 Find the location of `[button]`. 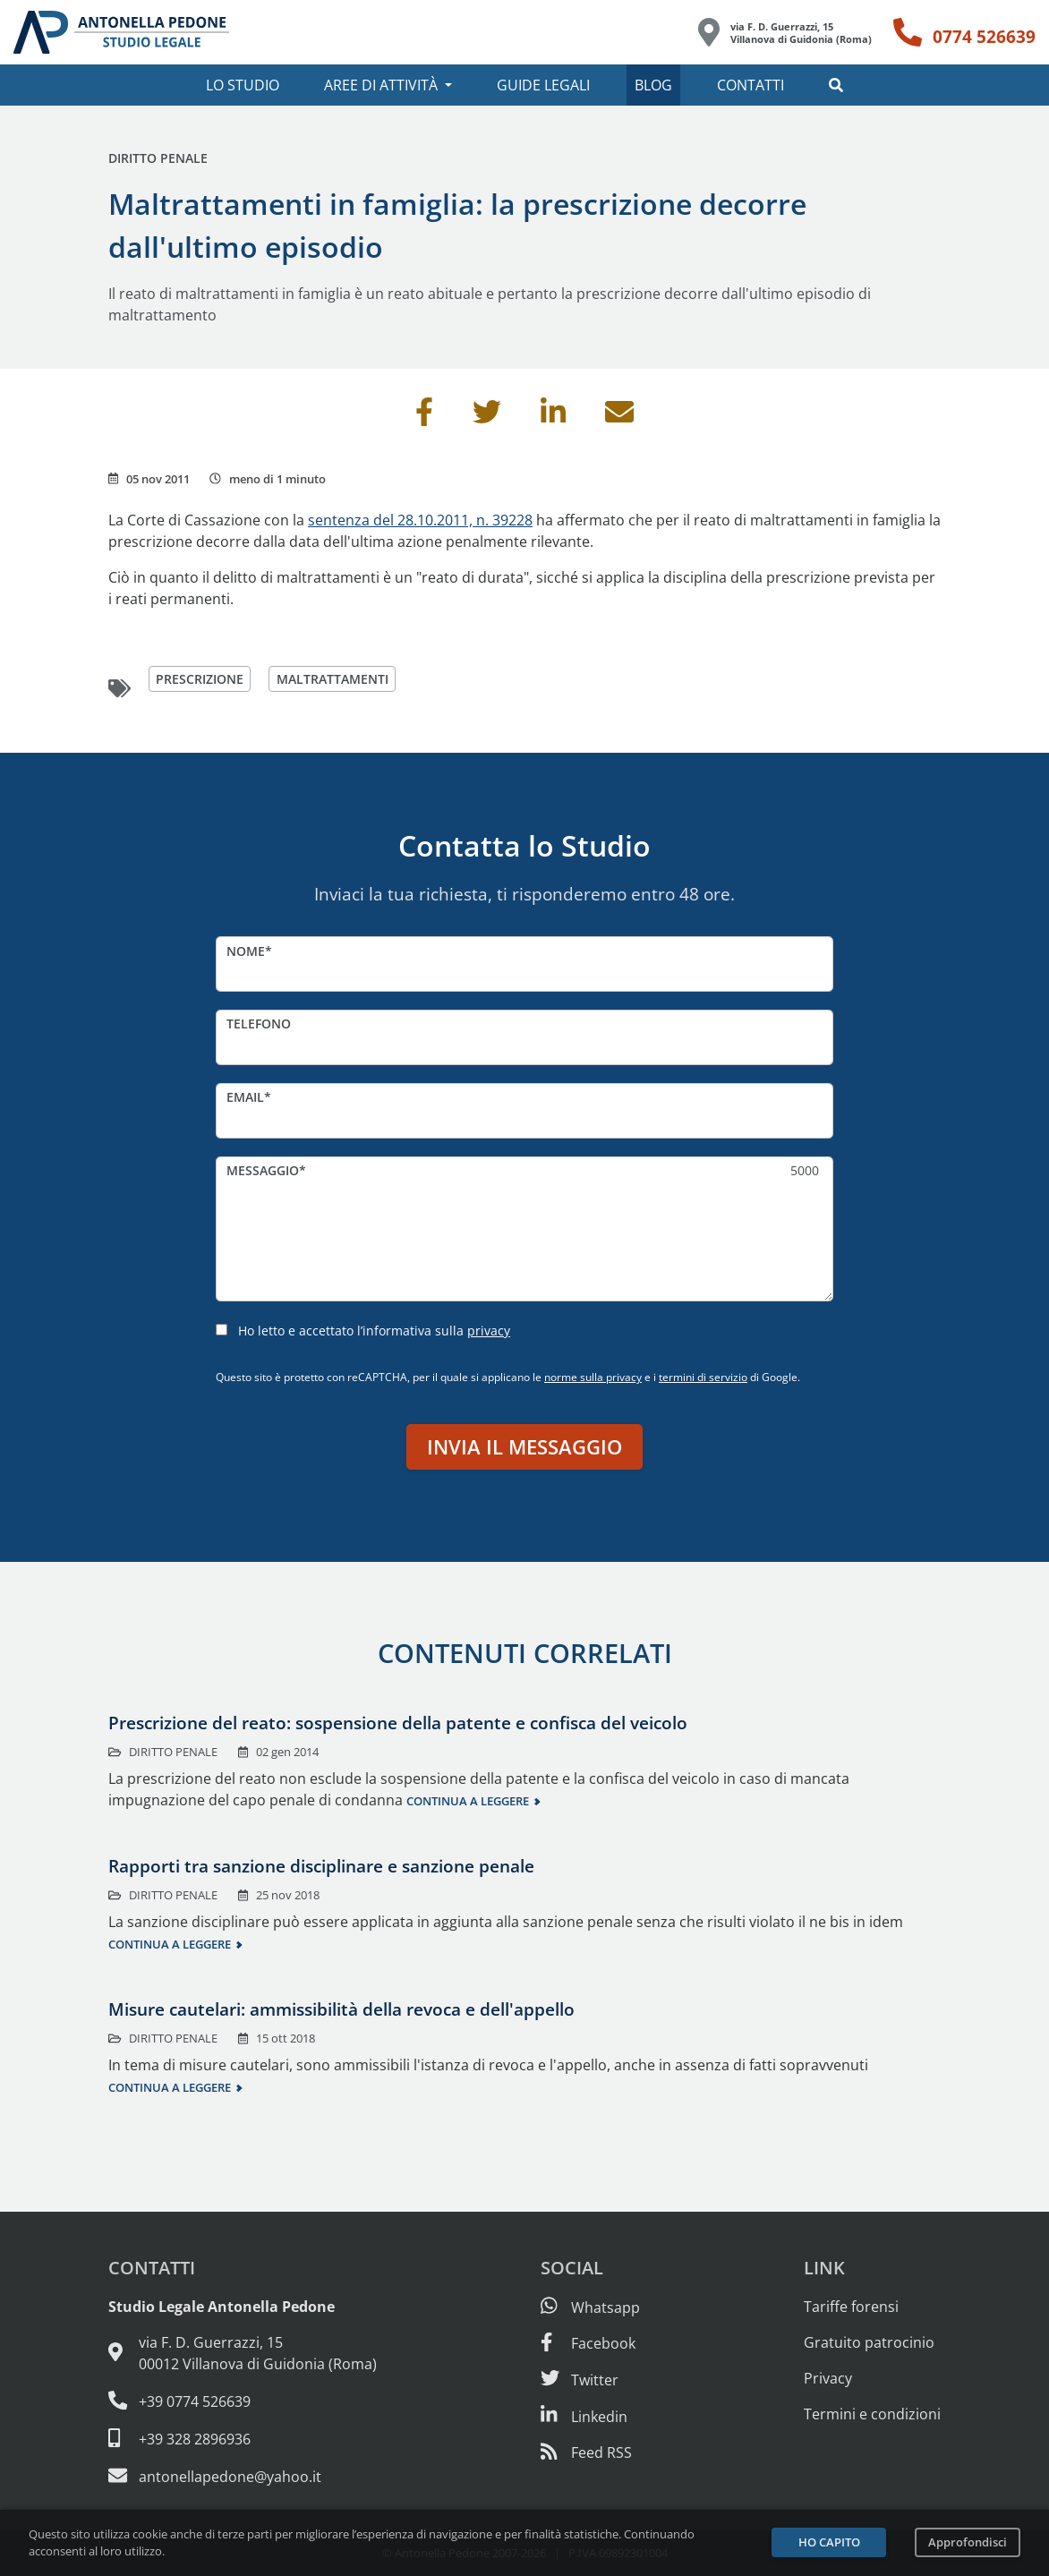

[button] is located at coordinates (836, 85).